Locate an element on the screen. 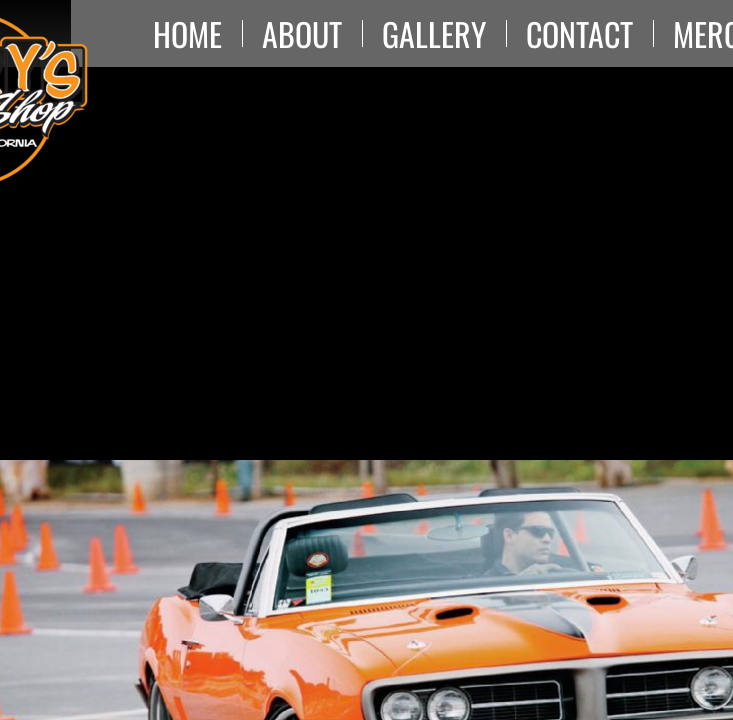  Home is located at coordinates (187, 33).